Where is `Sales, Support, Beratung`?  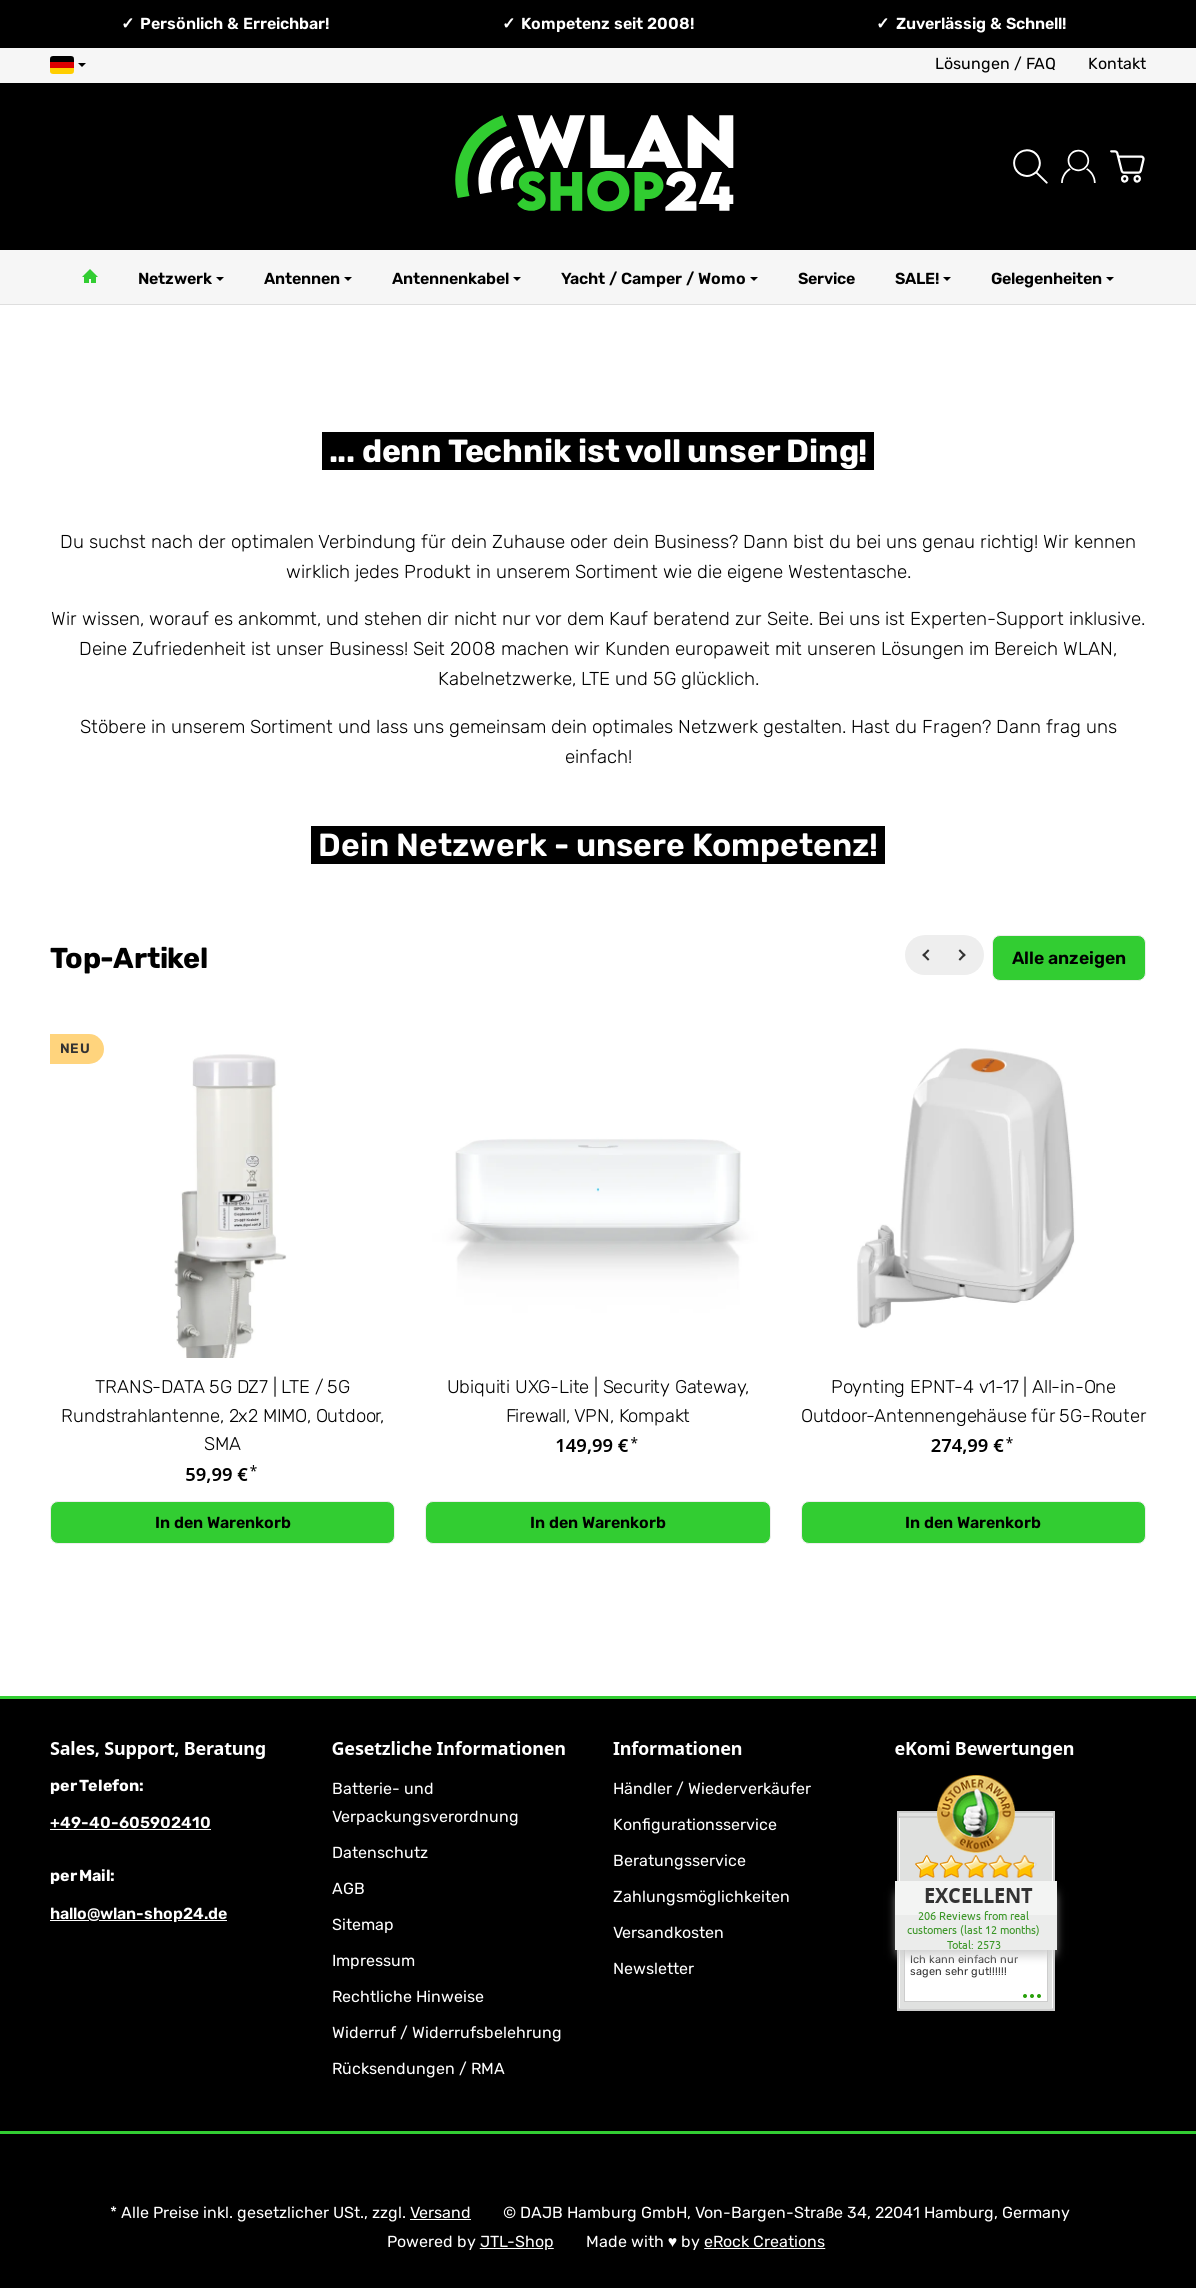
Sales, Support, Beratung is located at coordinates (158, 1749).